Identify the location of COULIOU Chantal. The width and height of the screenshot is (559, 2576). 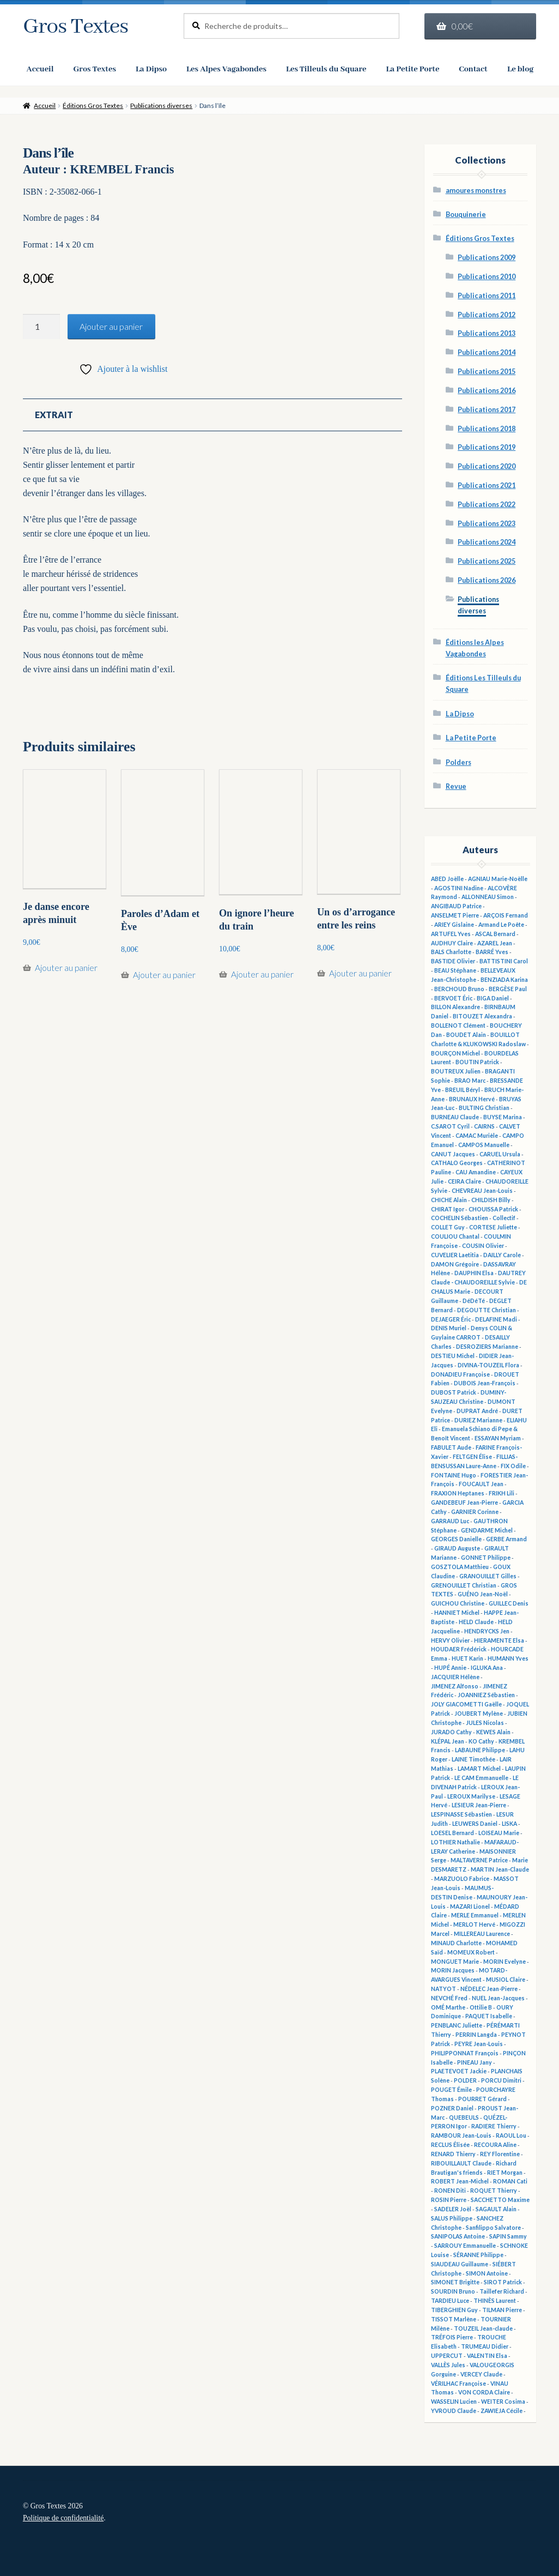
(455, 1236).